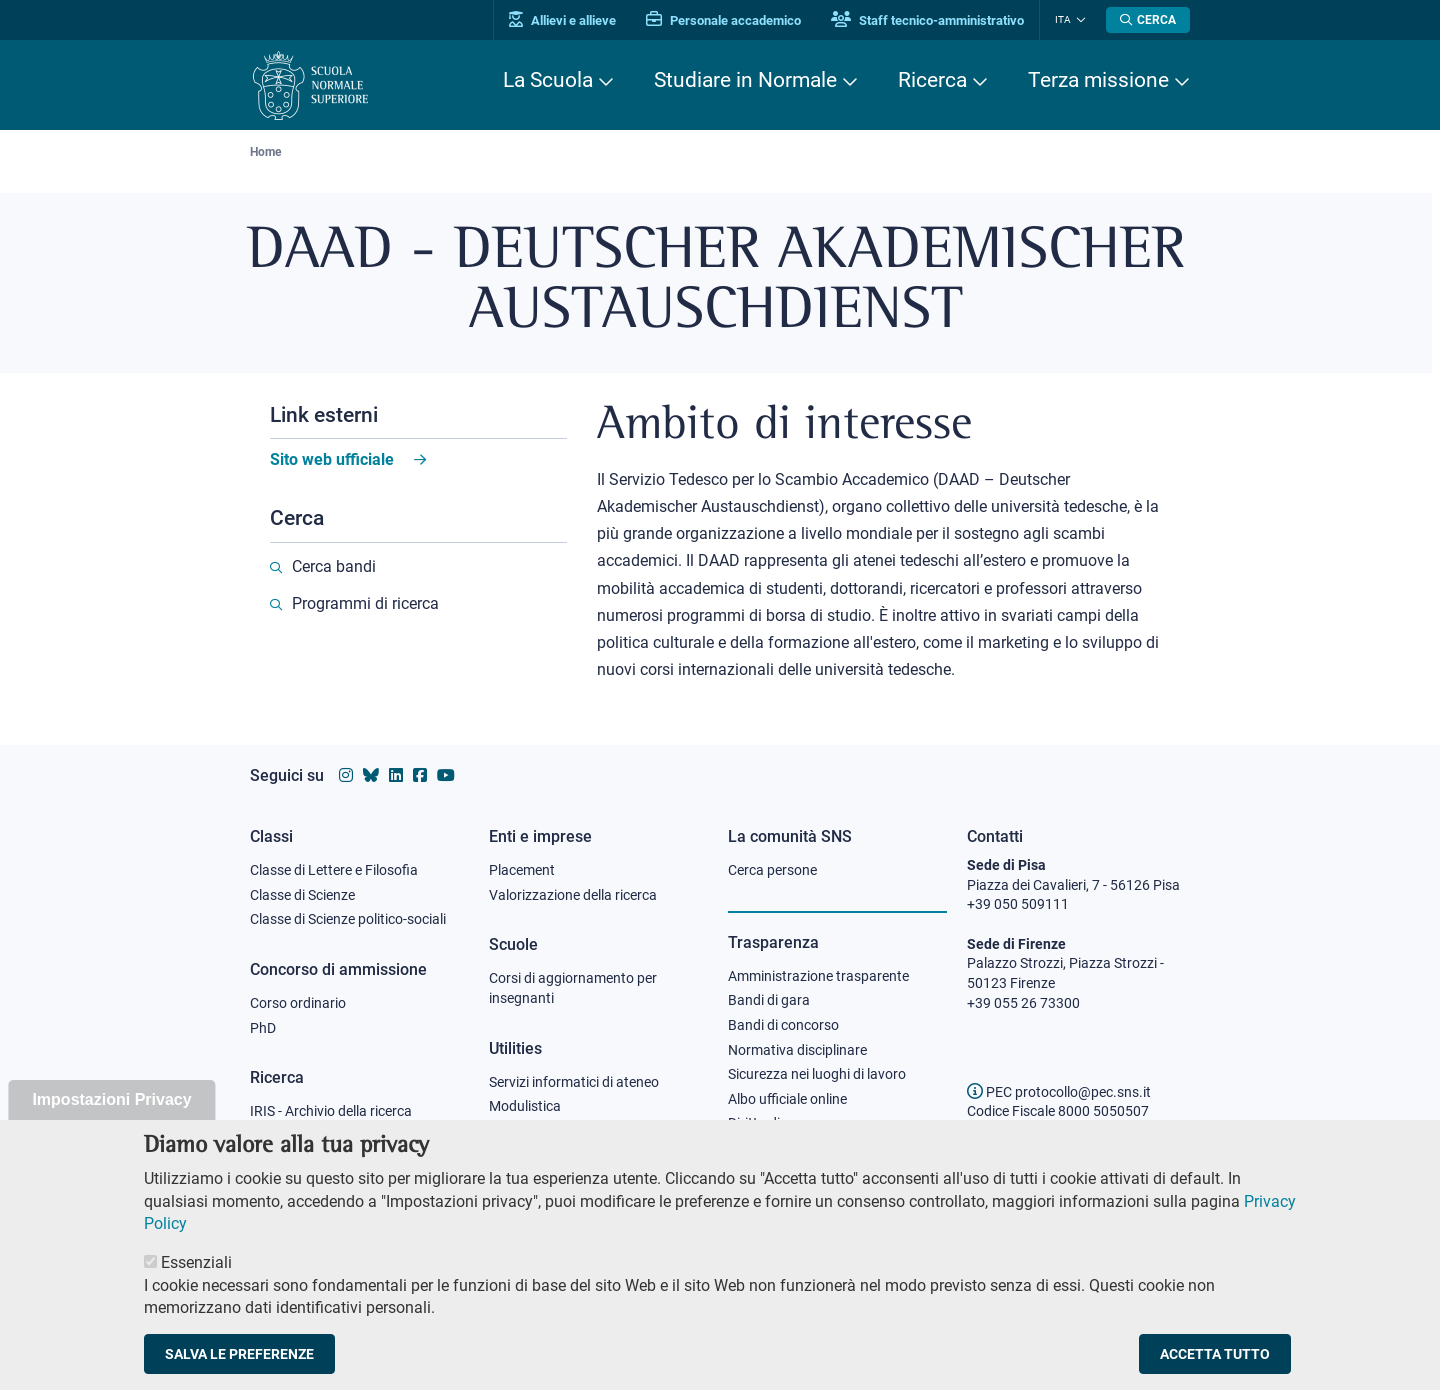 The width and height of the screenshot is (1440, 1390). I want to click on IRIS - Archivio della ricerca, so click(331, 1111).